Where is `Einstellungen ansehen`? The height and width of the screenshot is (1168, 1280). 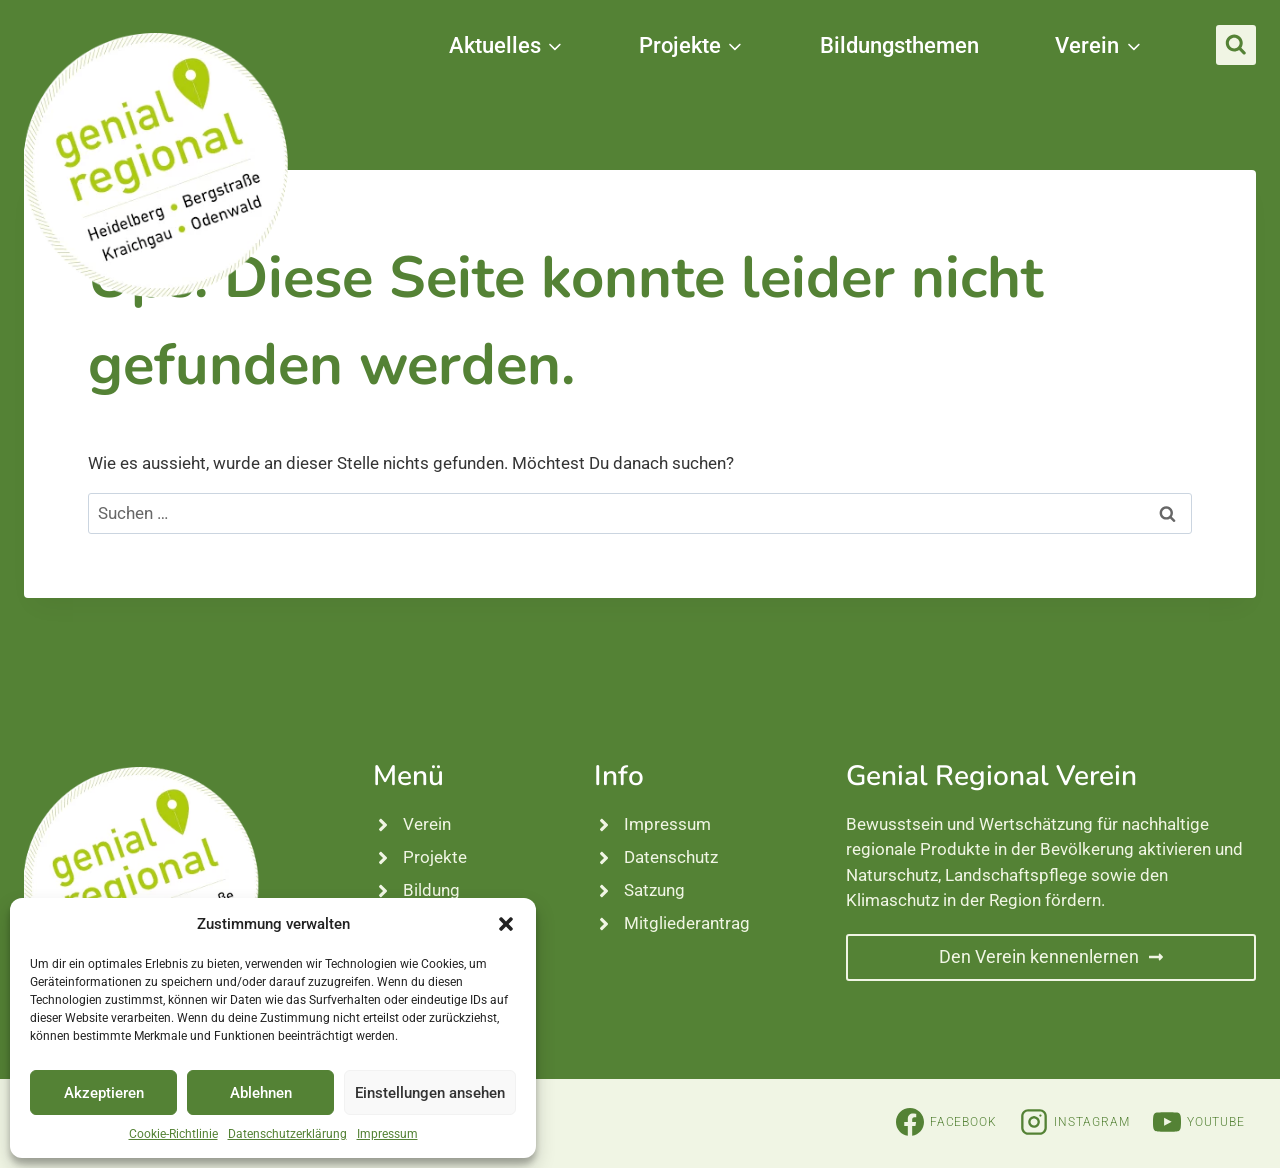
Einstellungen ansehen is located at coordinates (430, 1093).